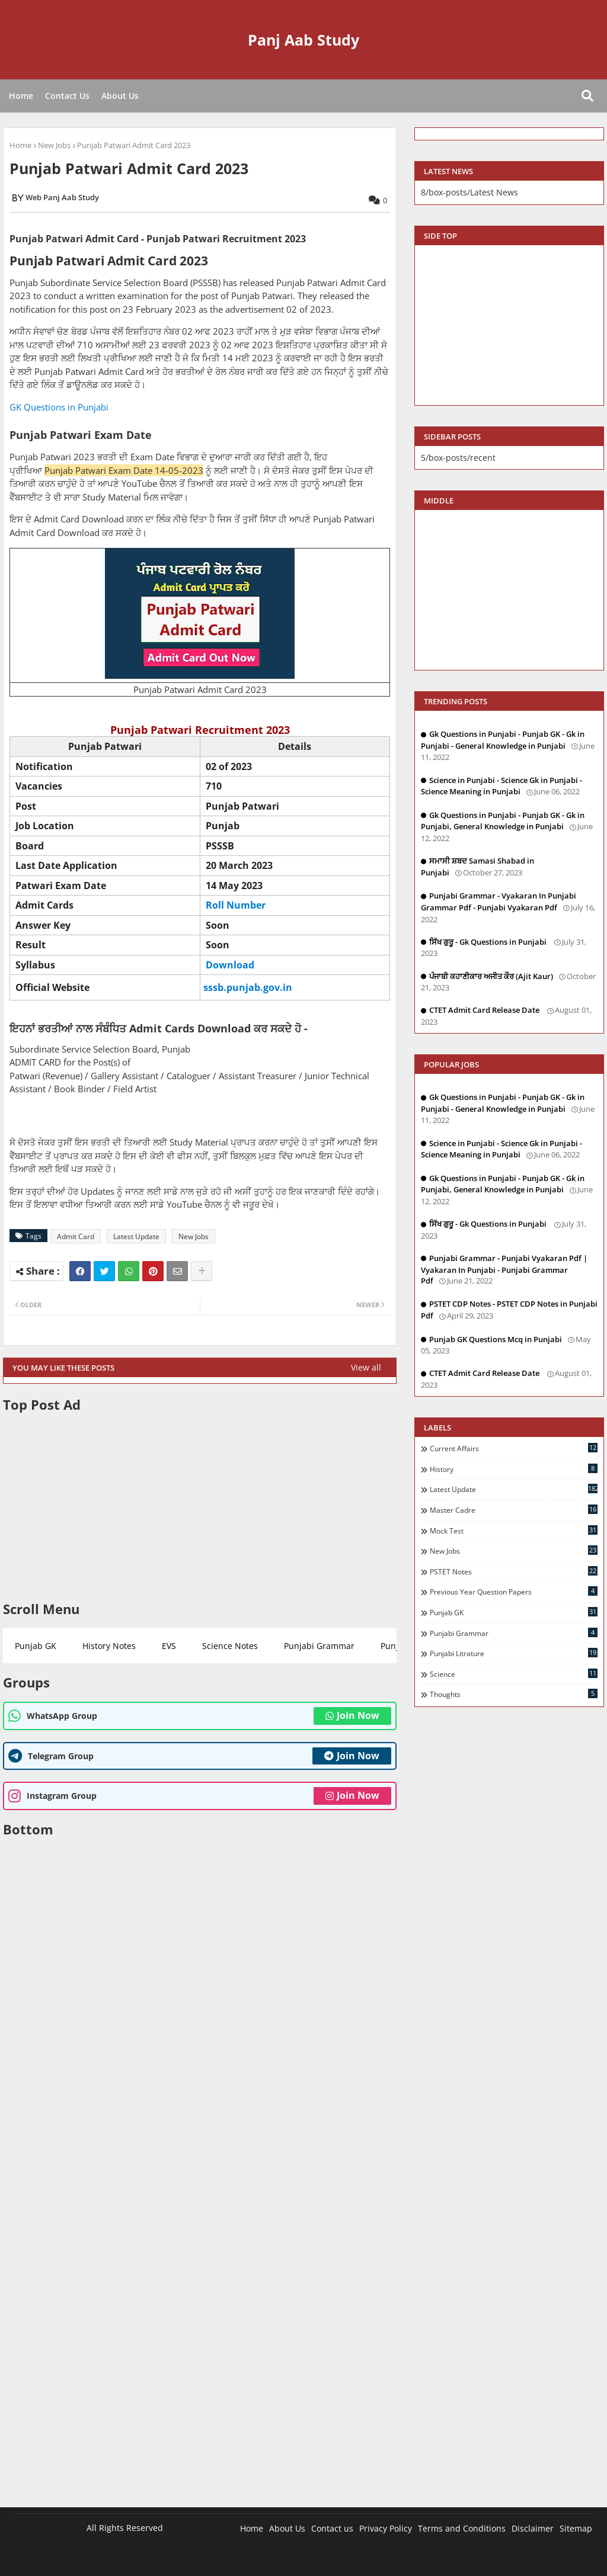 The width and height of the screenshot is (607, 2576). What do you see at coordinates (385, 2528) in the screenshot?
I see `Privacy Policy` at bounding box center [385, 2528].